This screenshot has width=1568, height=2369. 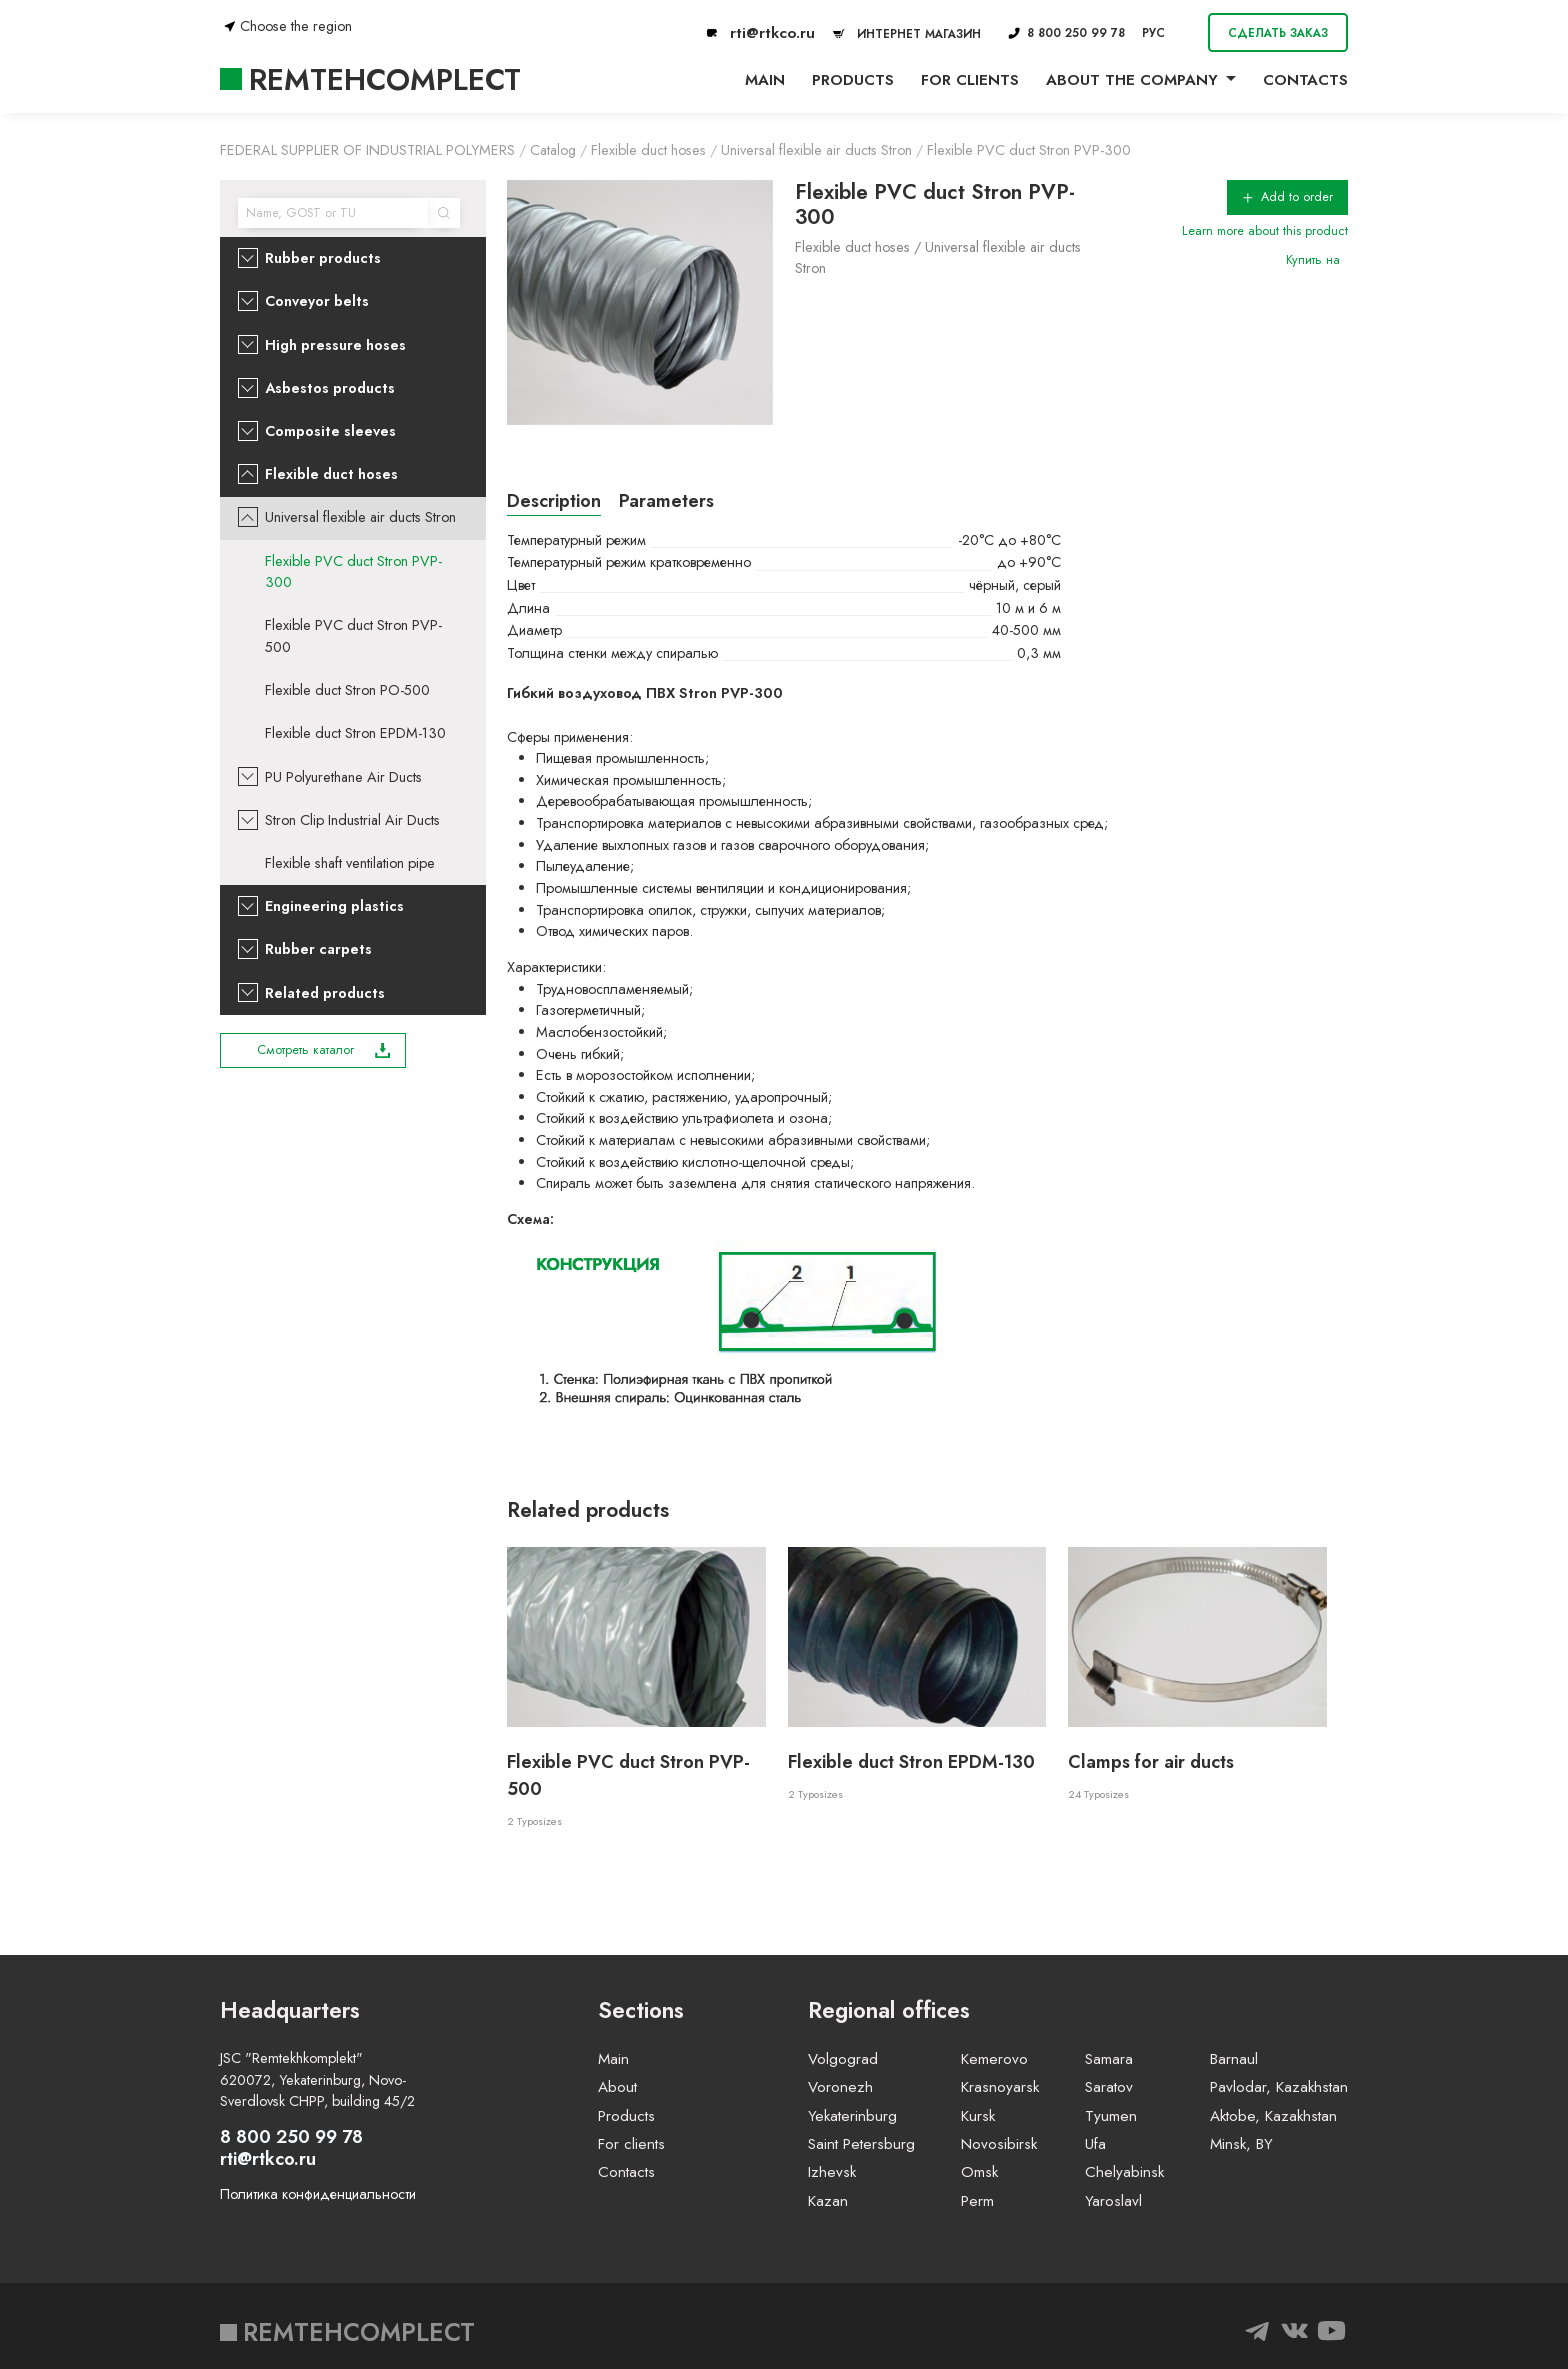 I want to click on PU Polyurethane Air Ducts, so click(x=343, y=777).